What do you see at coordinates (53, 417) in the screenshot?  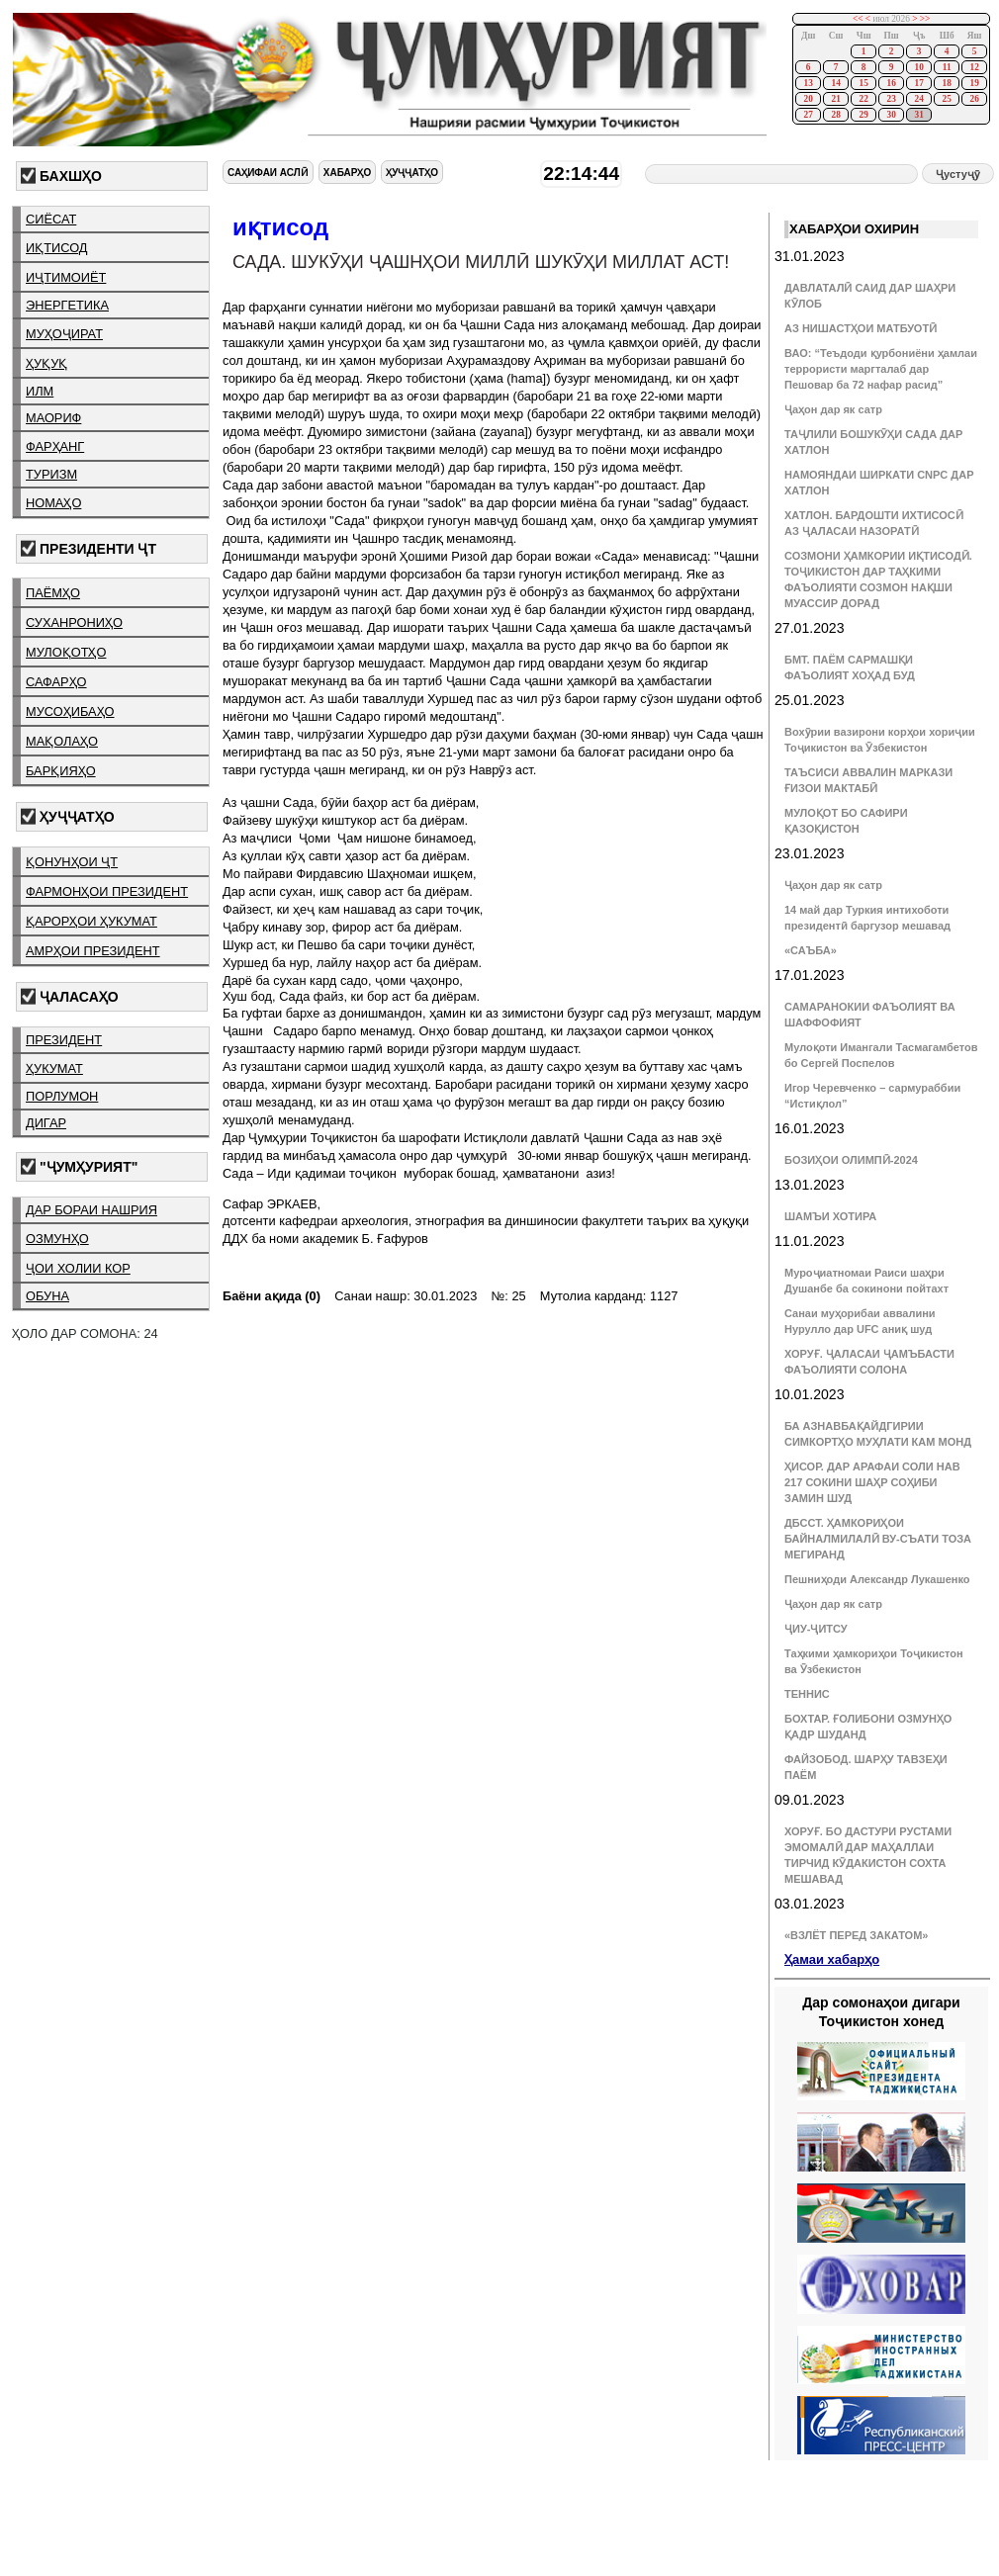 I see `маориф` at bounding box center [53, 417].